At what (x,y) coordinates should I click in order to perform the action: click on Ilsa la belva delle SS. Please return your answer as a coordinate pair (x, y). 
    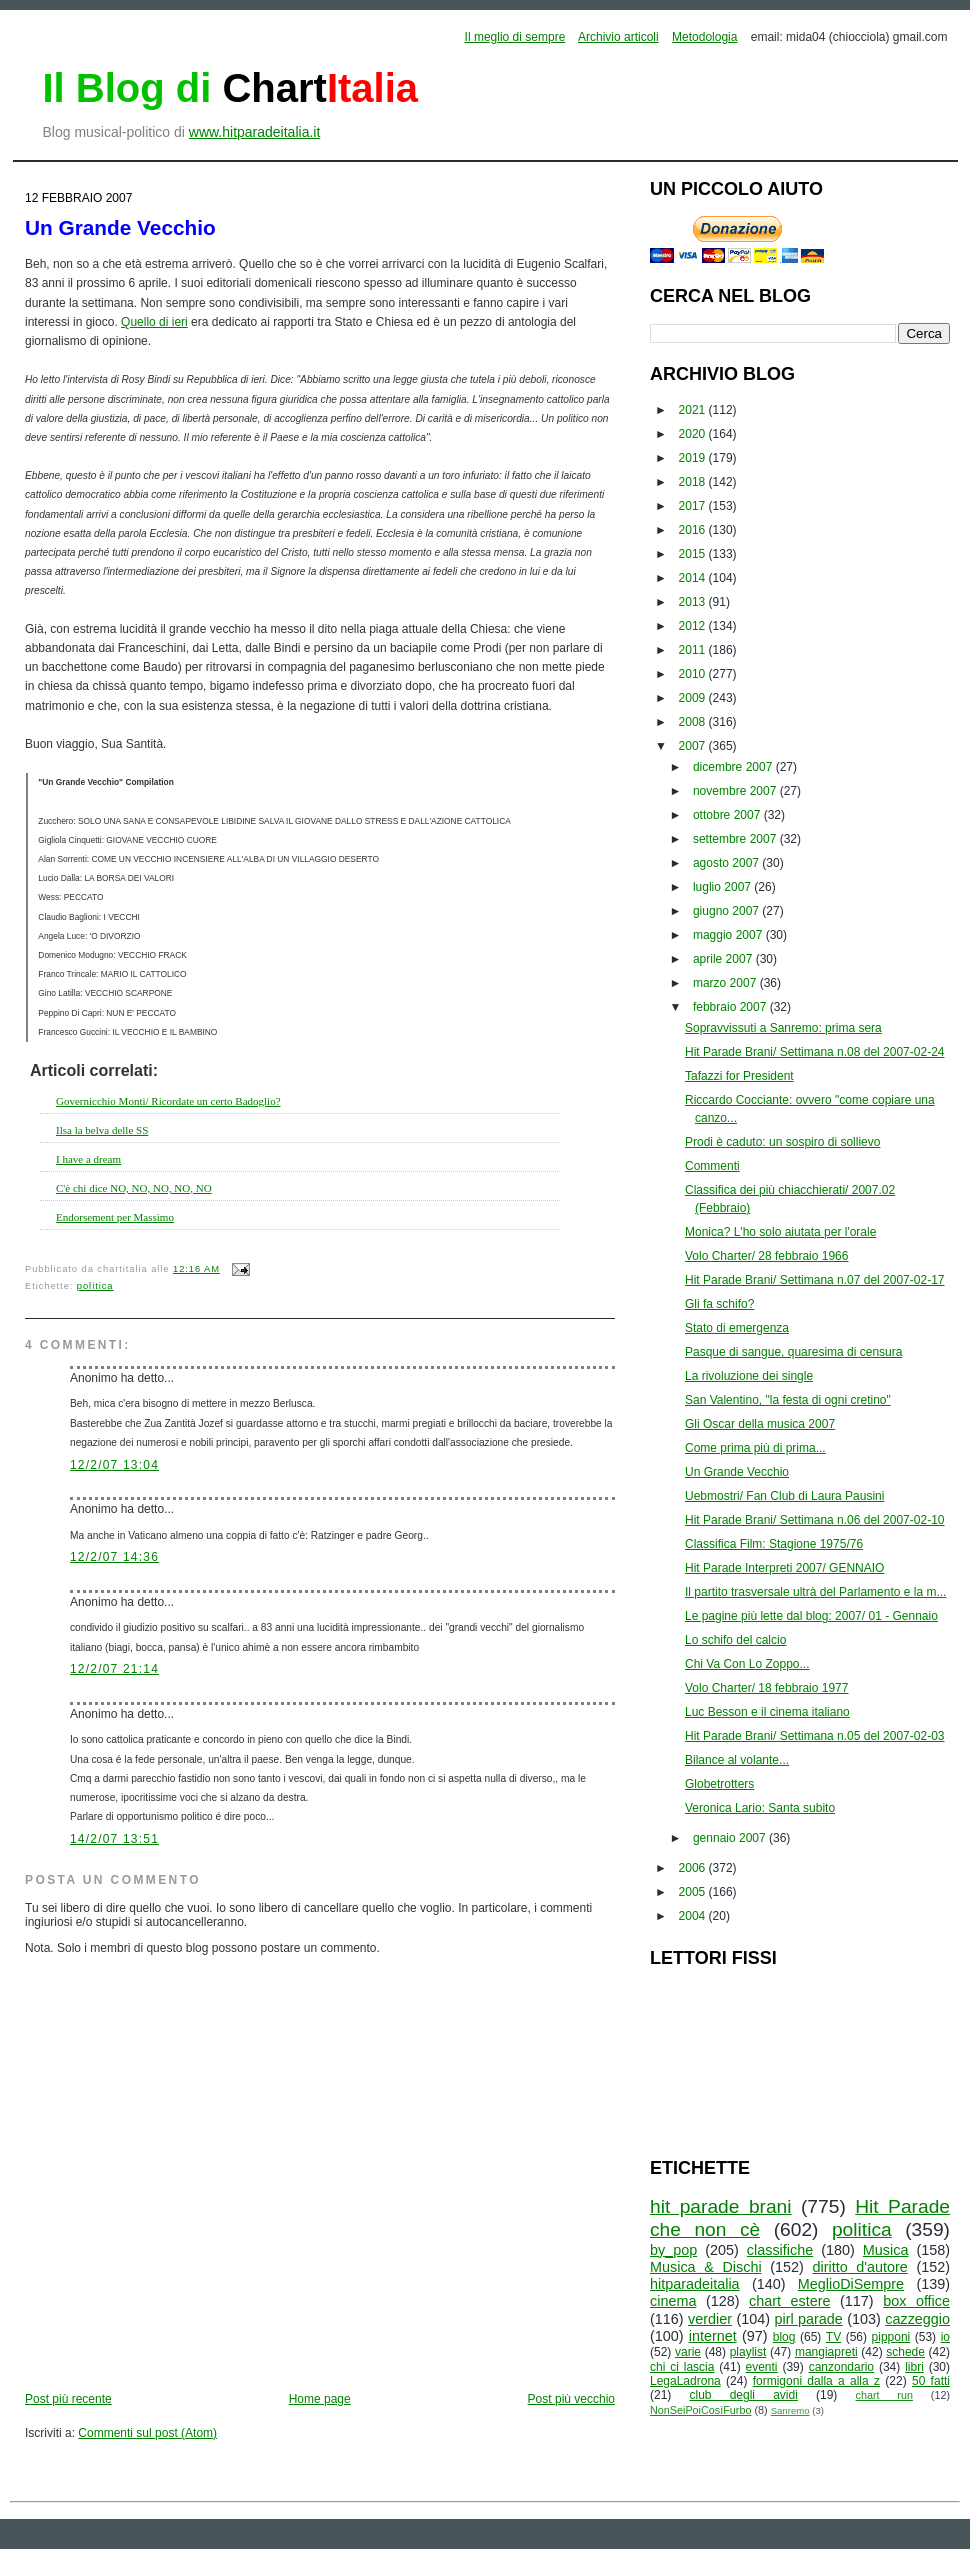
    Looking at the image, I should click on (102, 1130).